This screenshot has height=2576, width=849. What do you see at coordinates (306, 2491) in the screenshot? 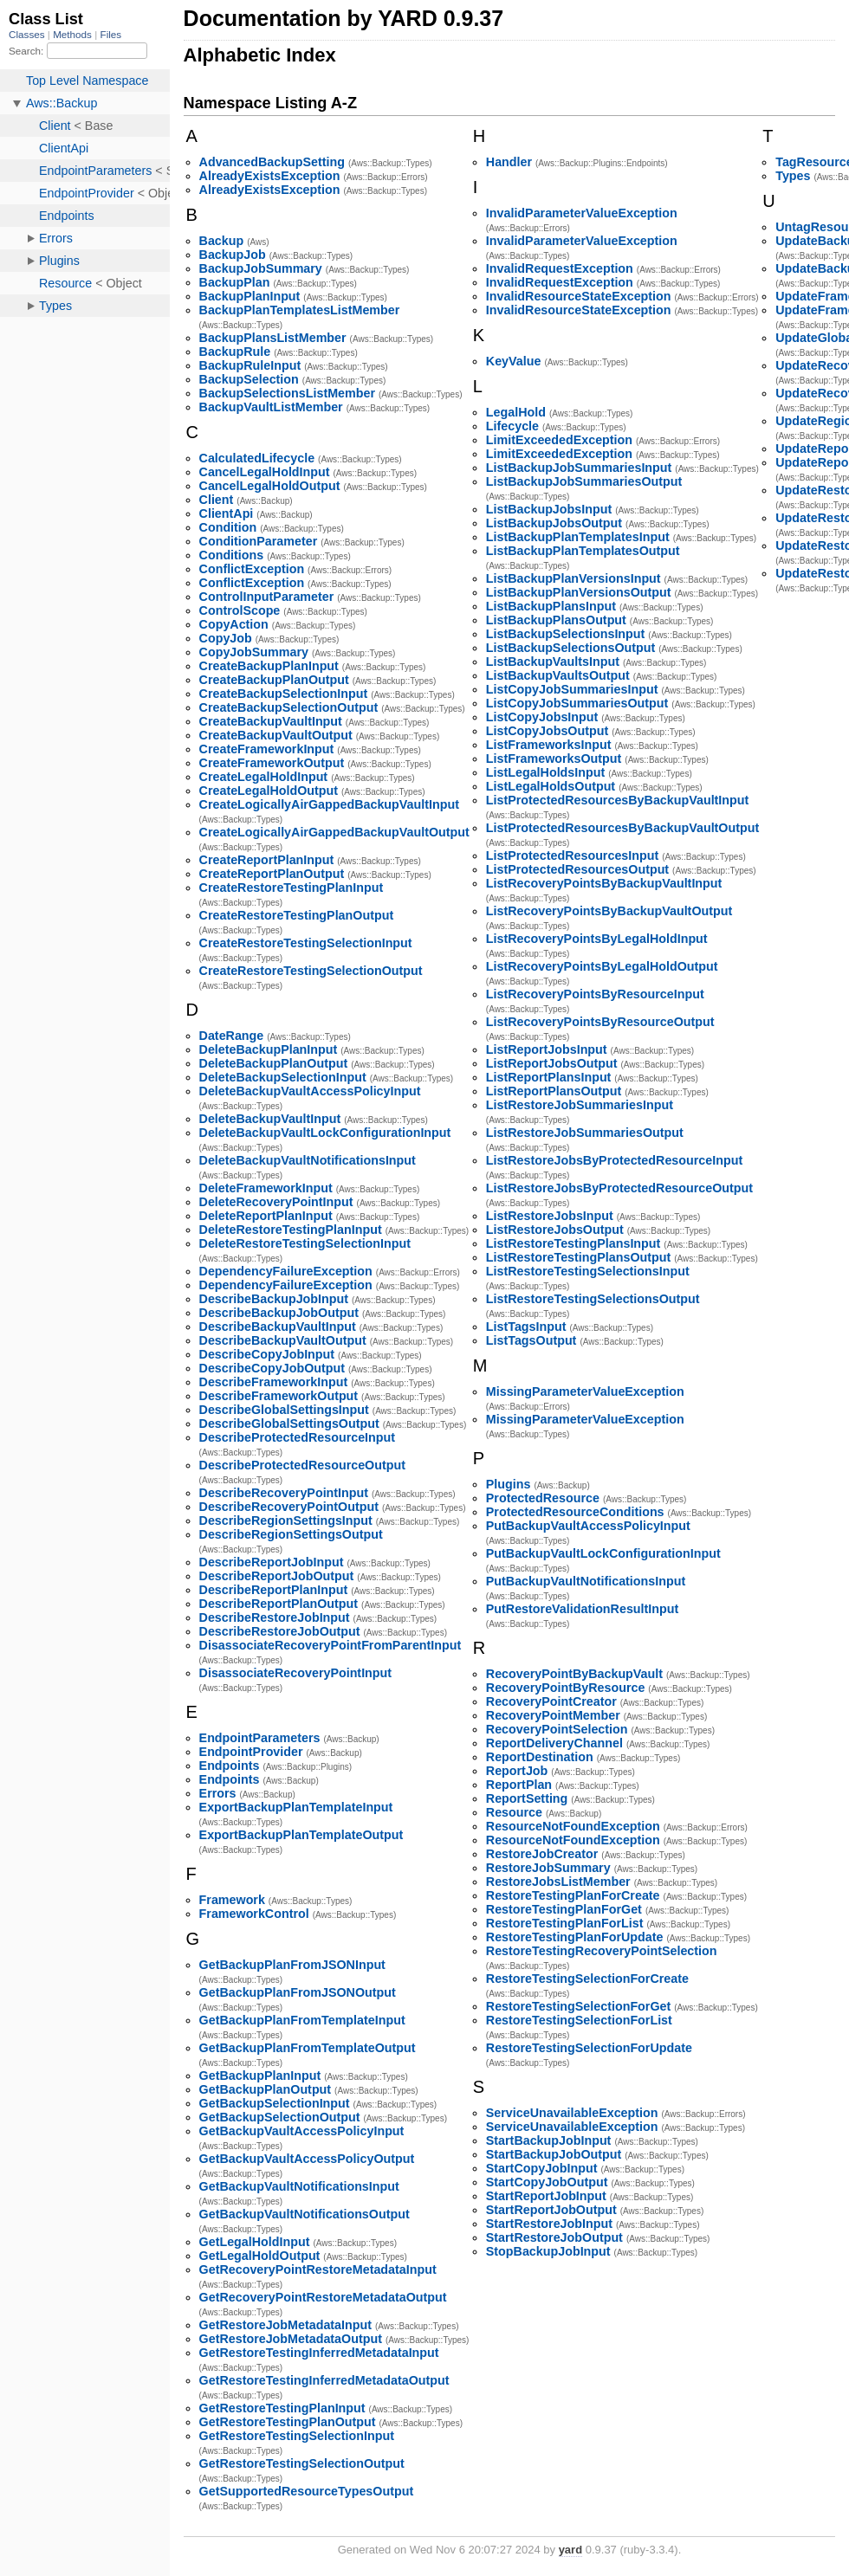
I see `GetSupportedResourceTypesOutput` at bounding box center [306, 2491].